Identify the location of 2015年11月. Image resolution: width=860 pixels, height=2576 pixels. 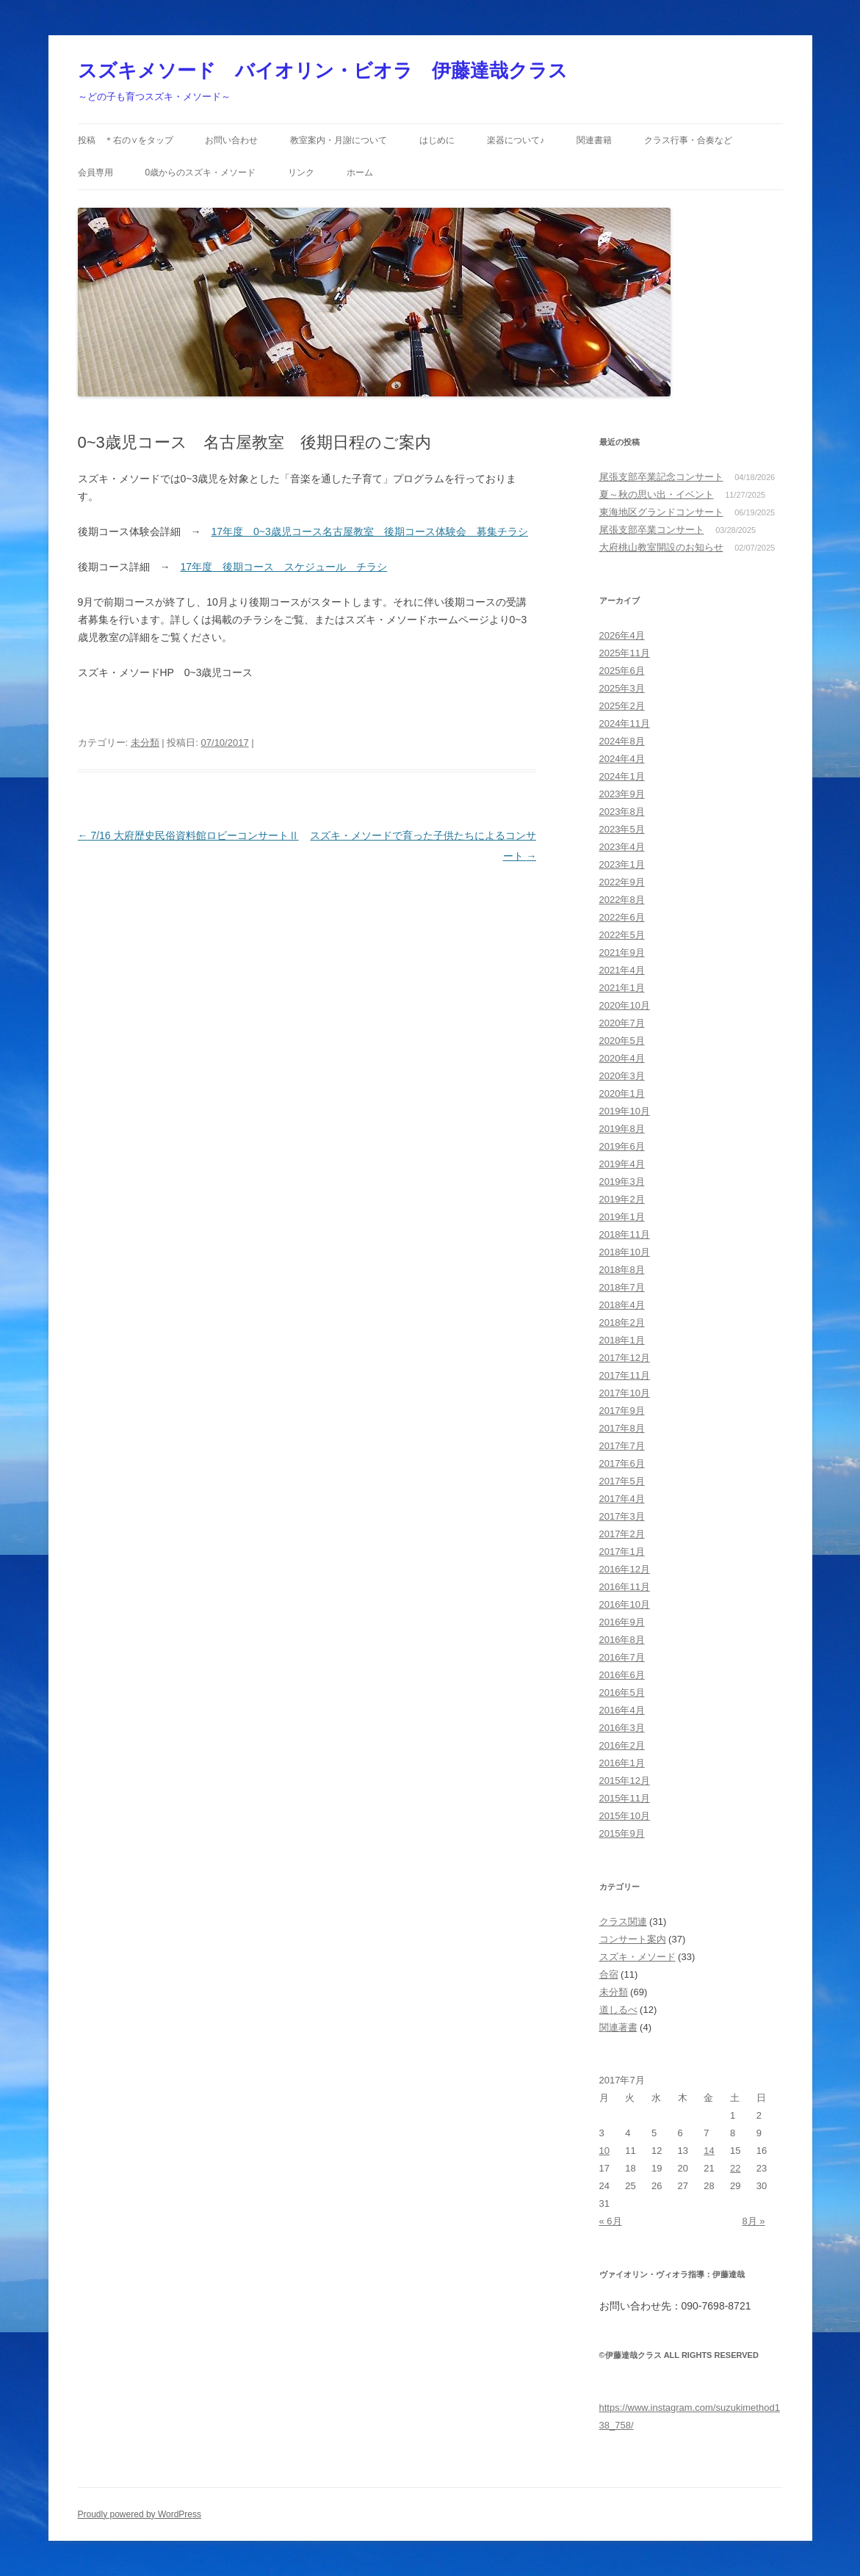
(624, 1798).